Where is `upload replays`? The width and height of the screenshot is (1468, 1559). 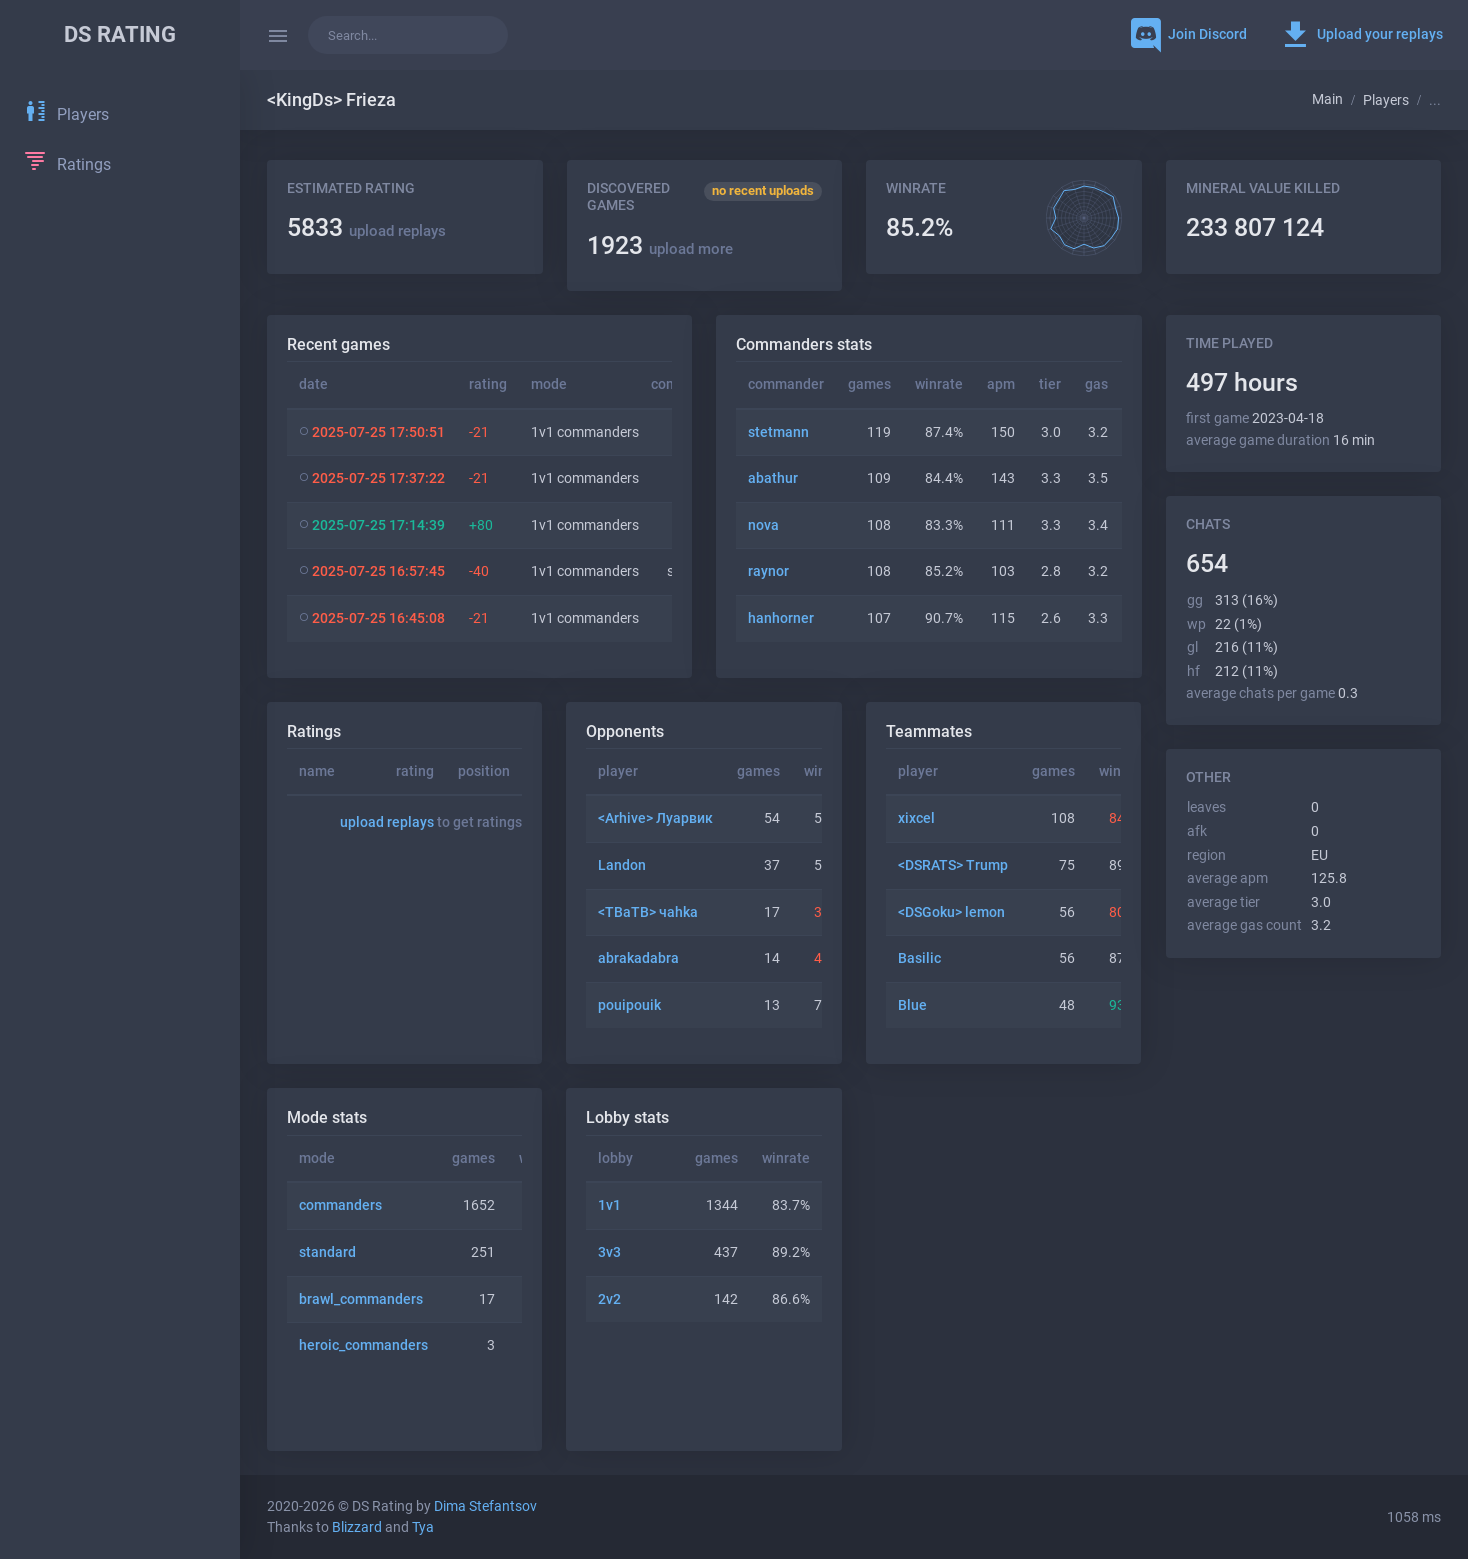 upload replays is located at coordinates (397, 231).